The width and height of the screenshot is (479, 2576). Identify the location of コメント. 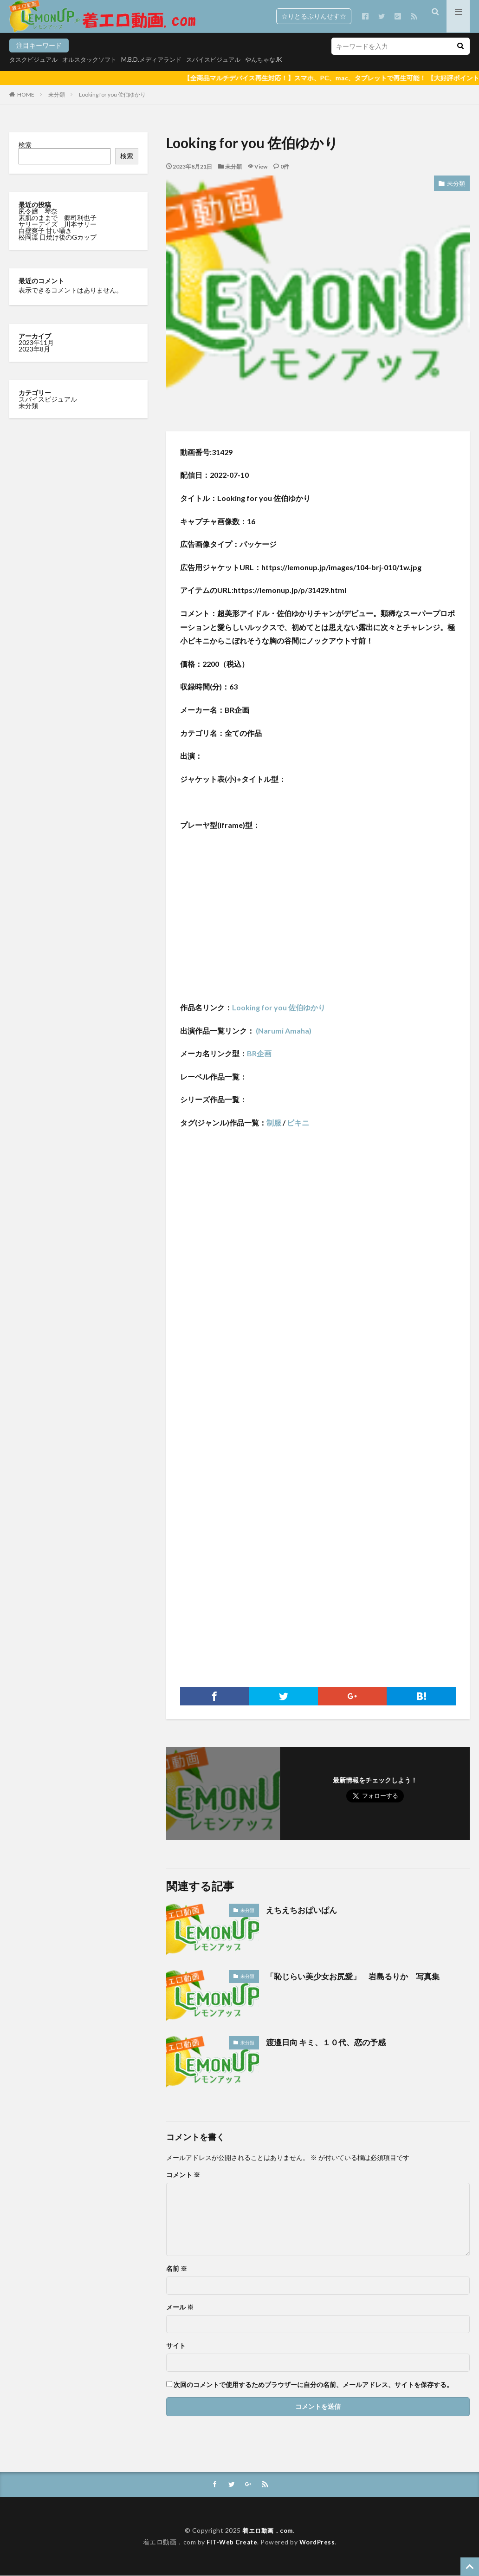
(183, 2175).